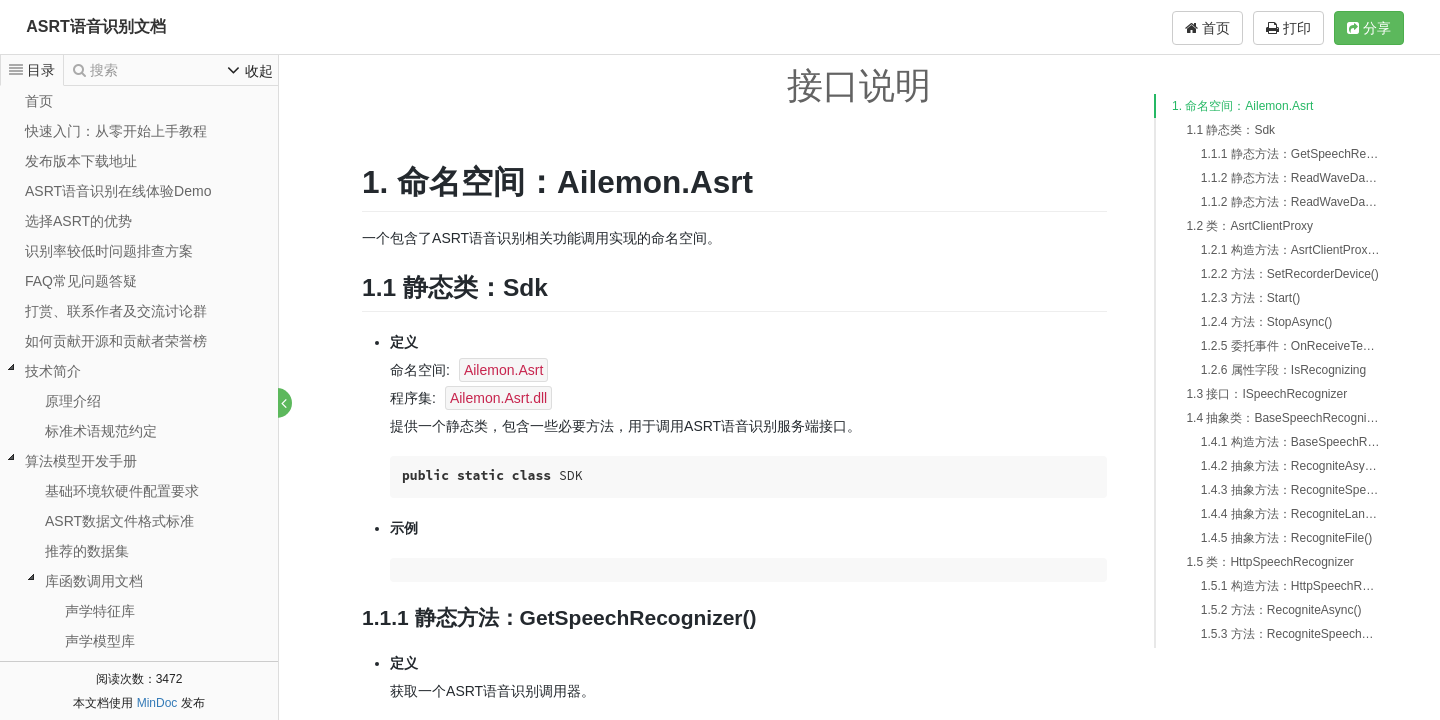 The height and width of the screenshot is (720, 1440). Describe the element at coordinates (1290, 586) in the screenshot. I see `1.5.1 构造方法：HttpSpeechRecognizer()` at that location.